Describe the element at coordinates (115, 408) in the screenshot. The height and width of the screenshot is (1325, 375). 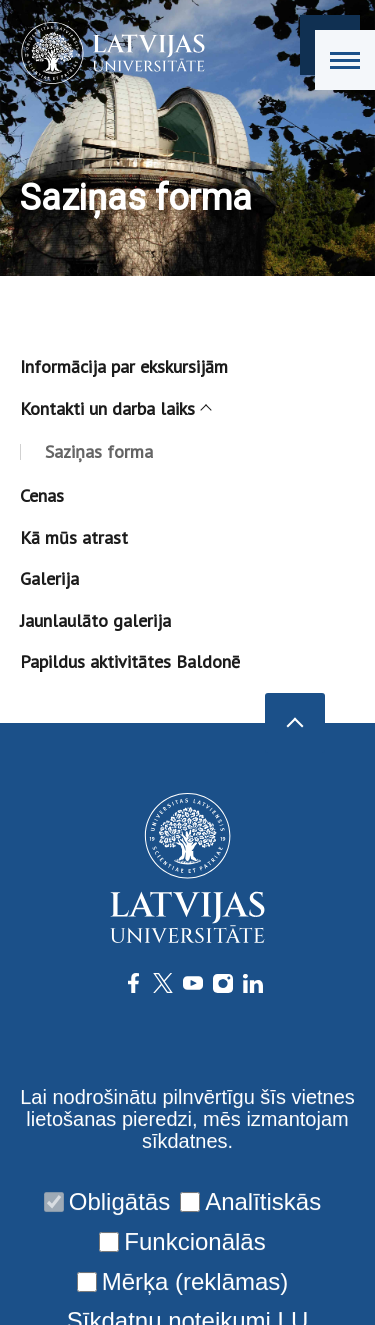
I see `Kontakti un darba laiks` at that location.